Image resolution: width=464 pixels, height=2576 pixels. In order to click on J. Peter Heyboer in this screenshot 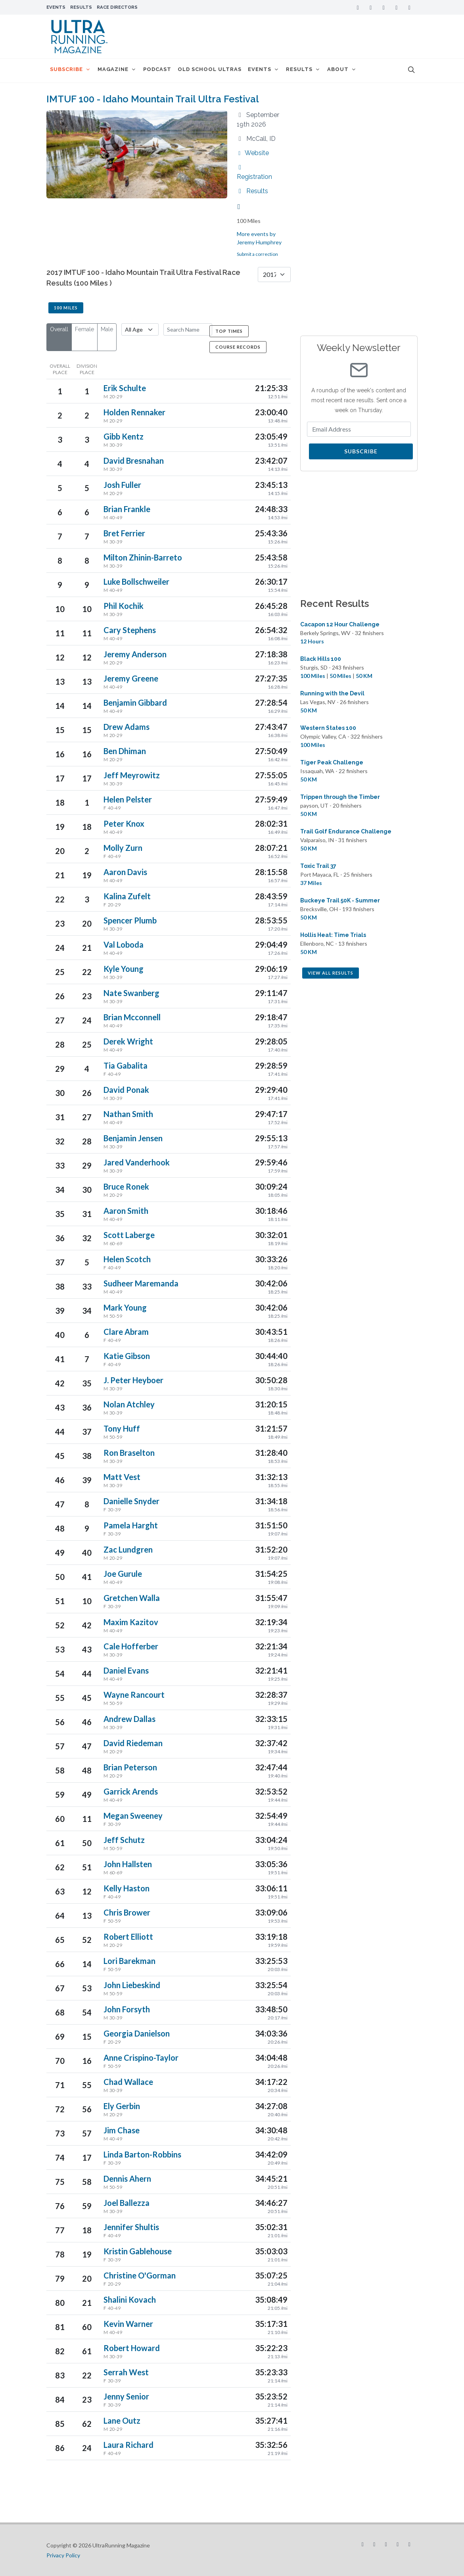, I will do `click(133, 1380)`.